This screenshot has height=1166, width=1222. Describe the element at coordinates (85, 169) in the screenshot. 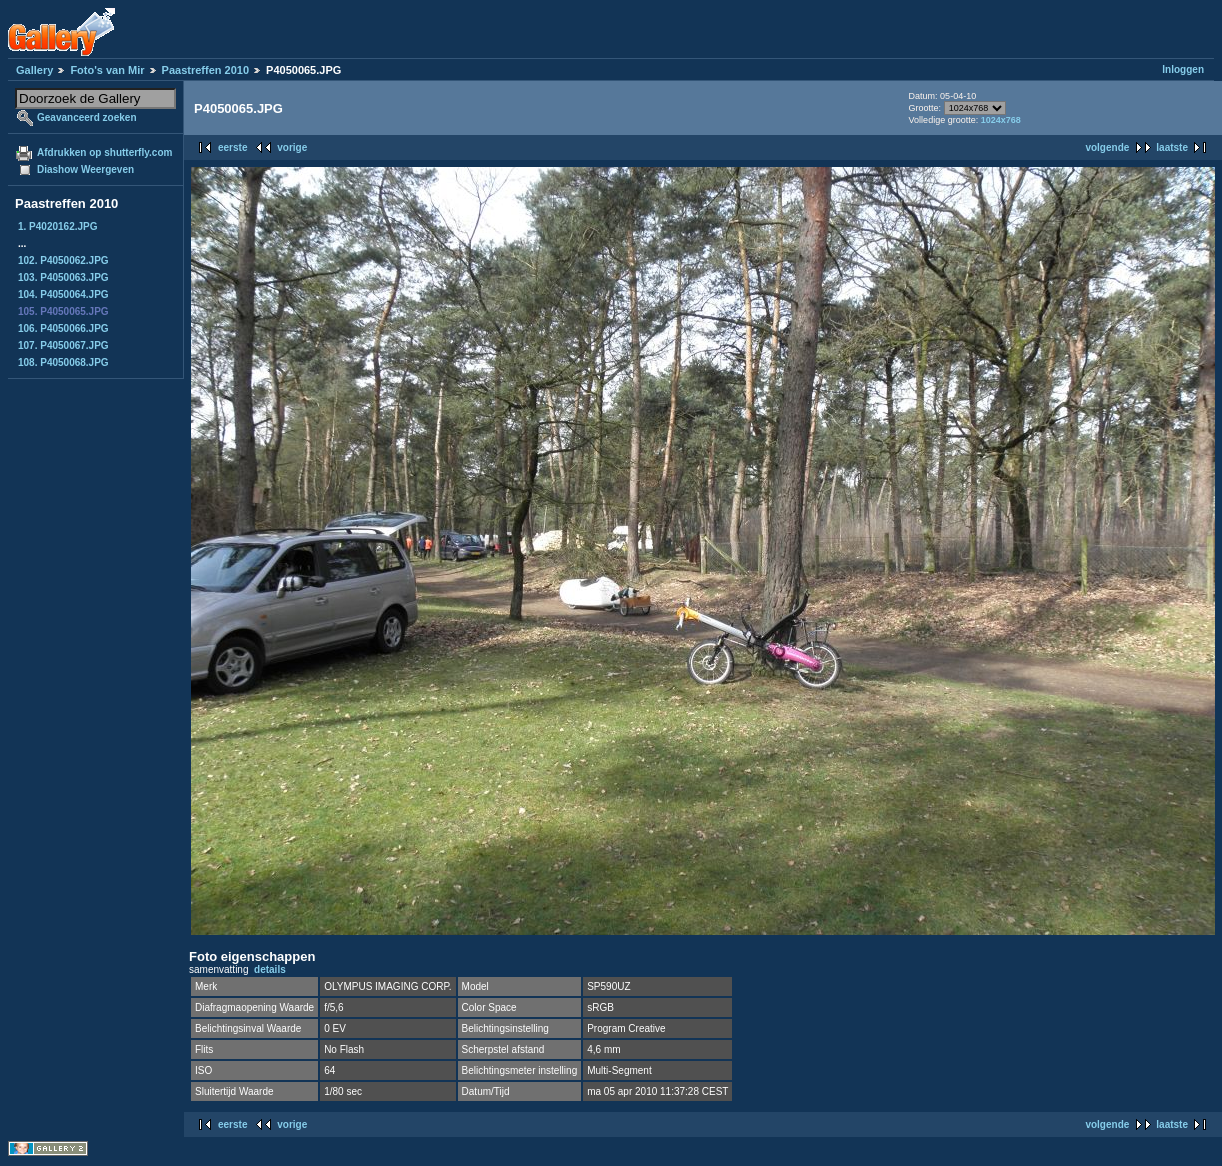

I see `Diashow Weergeven` at that location.